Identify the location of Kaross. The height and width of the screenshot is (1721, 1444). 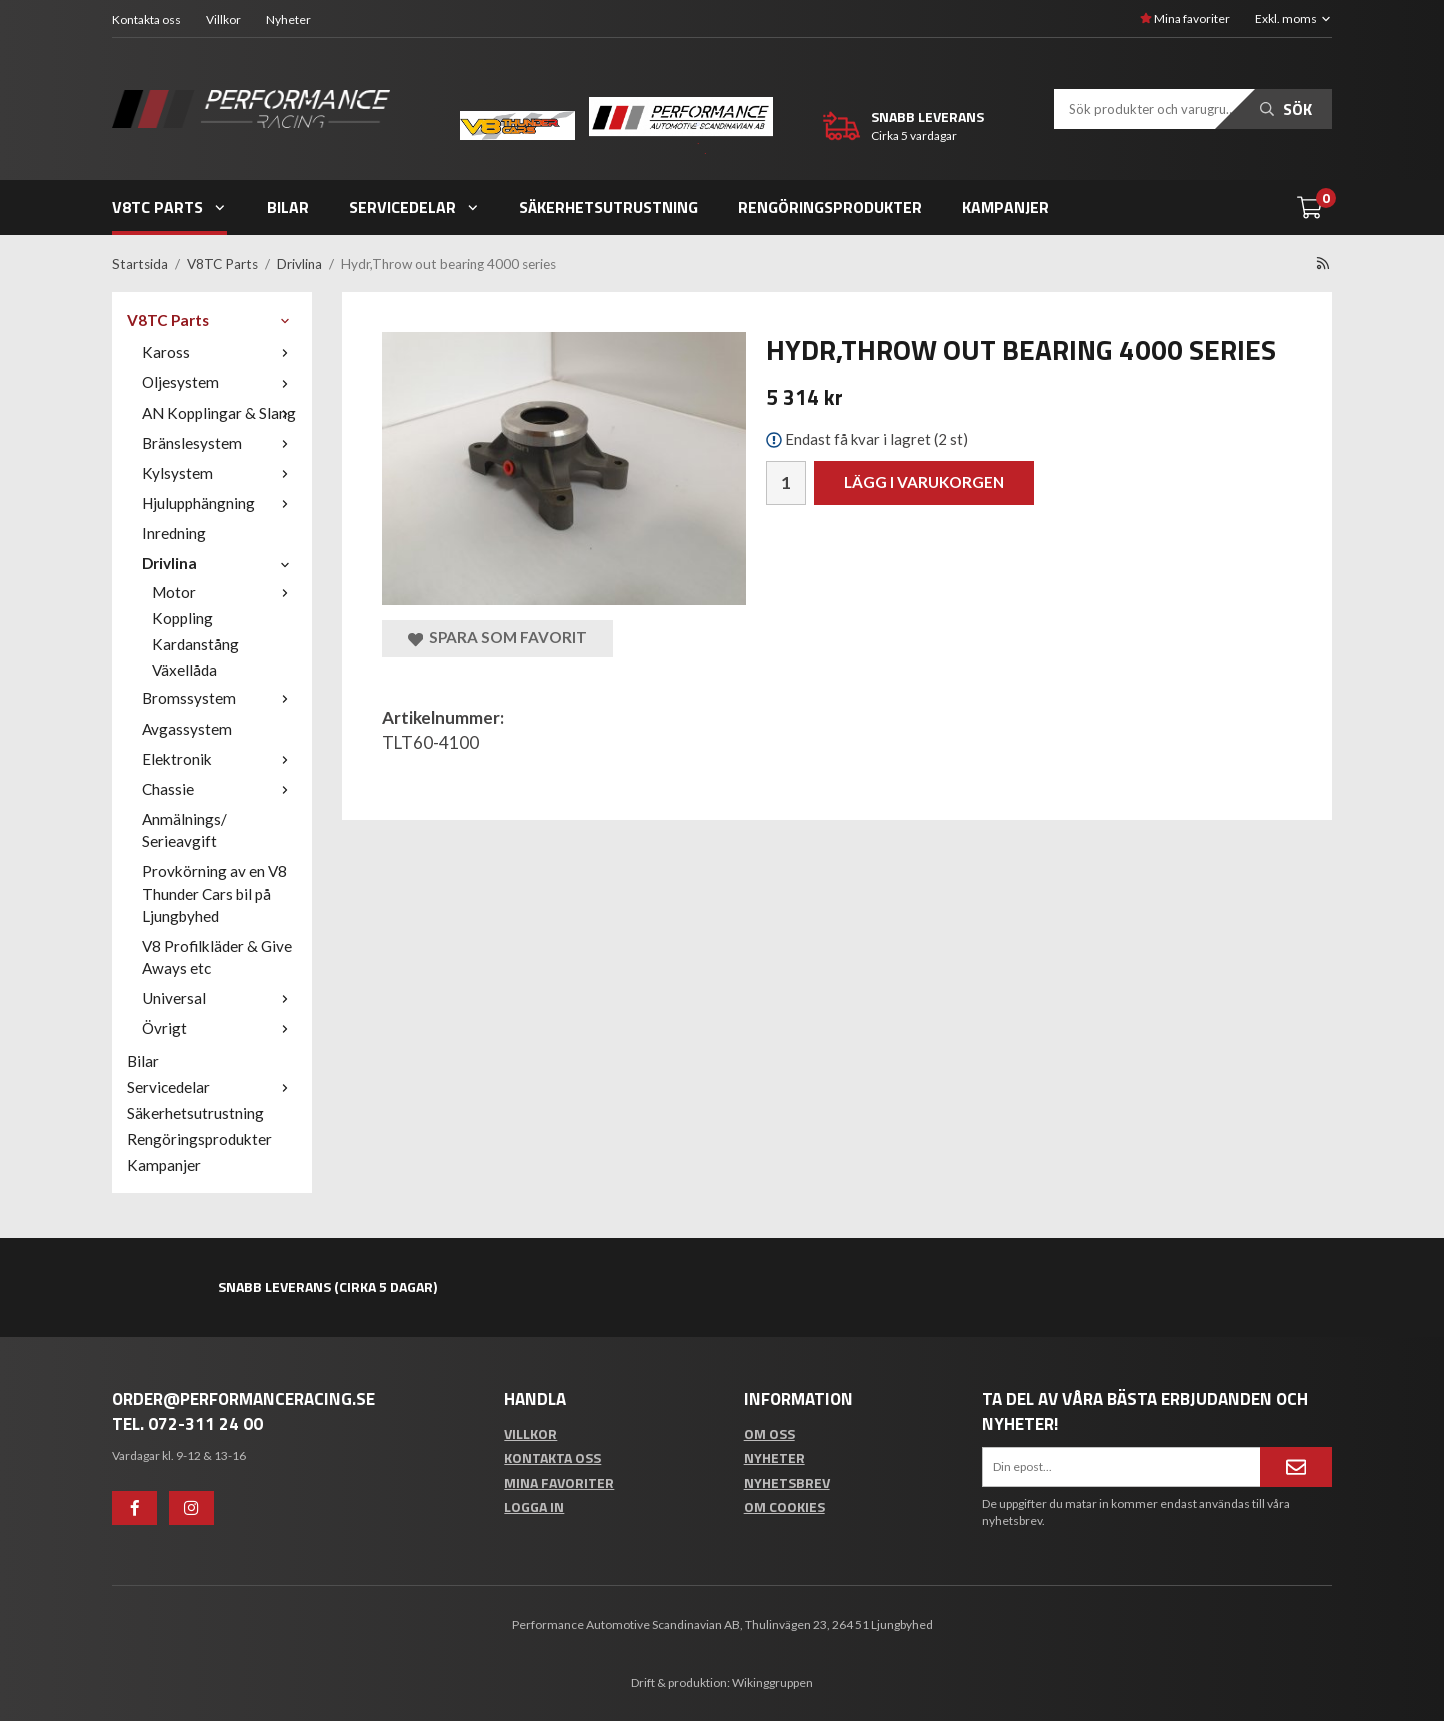
(219, 352).